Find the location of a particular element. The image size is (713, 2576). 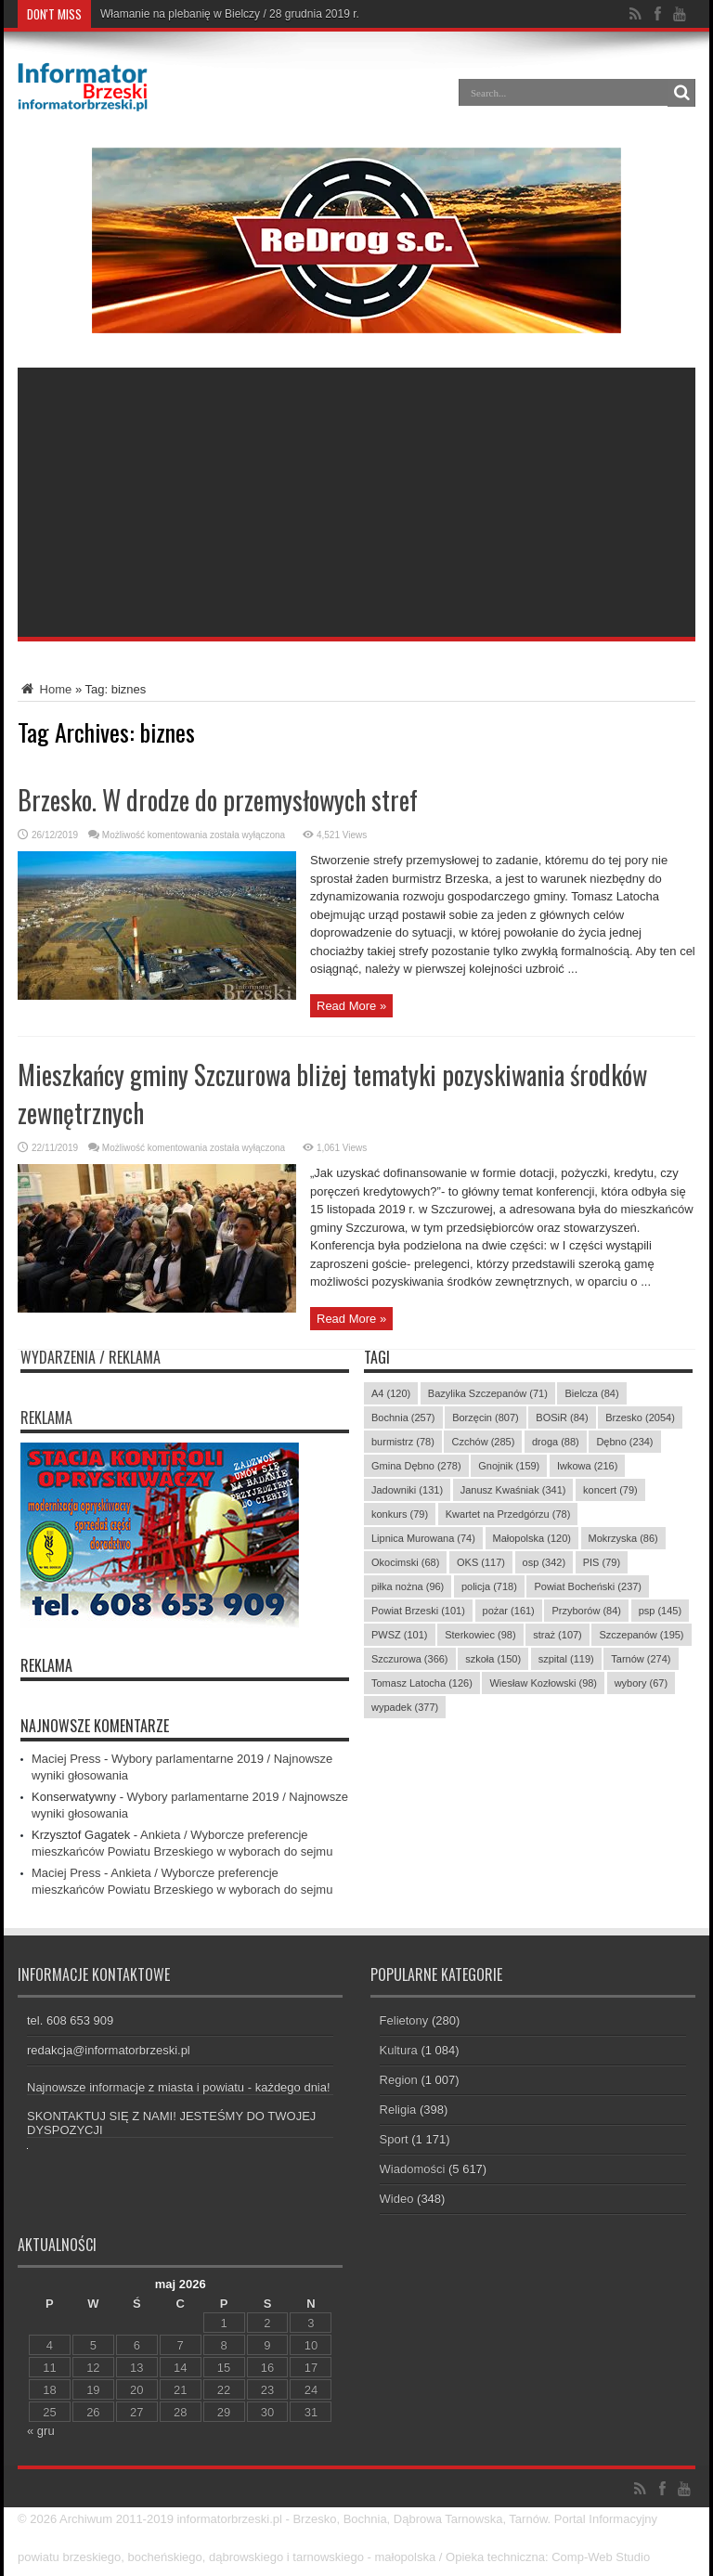

Brzesko. W drodze do przemysłowych stref is located at coordinates (218, 800).